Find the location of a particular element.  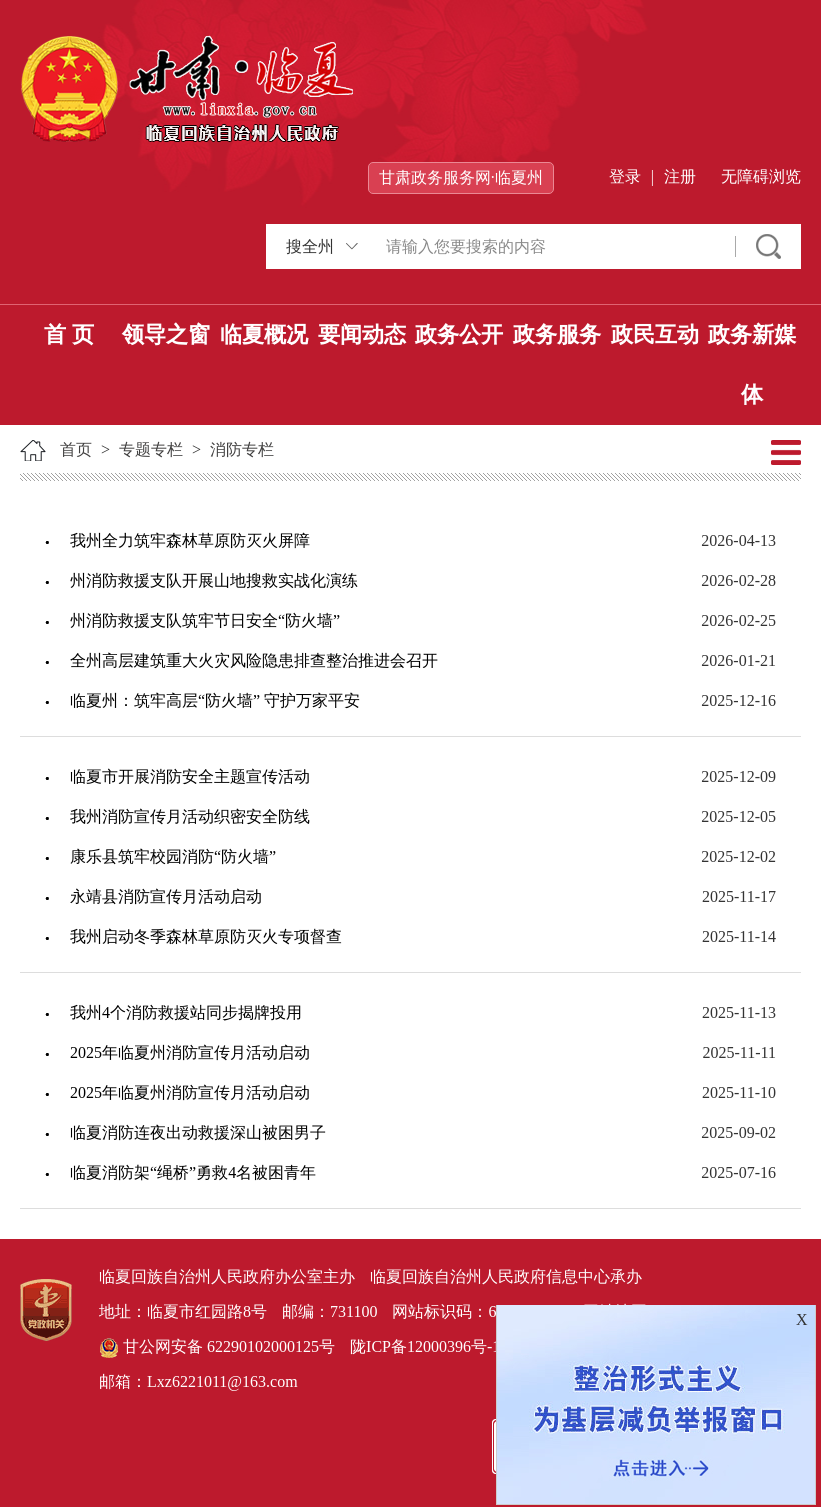

领导之窗 is located at coordinates (166, 334).